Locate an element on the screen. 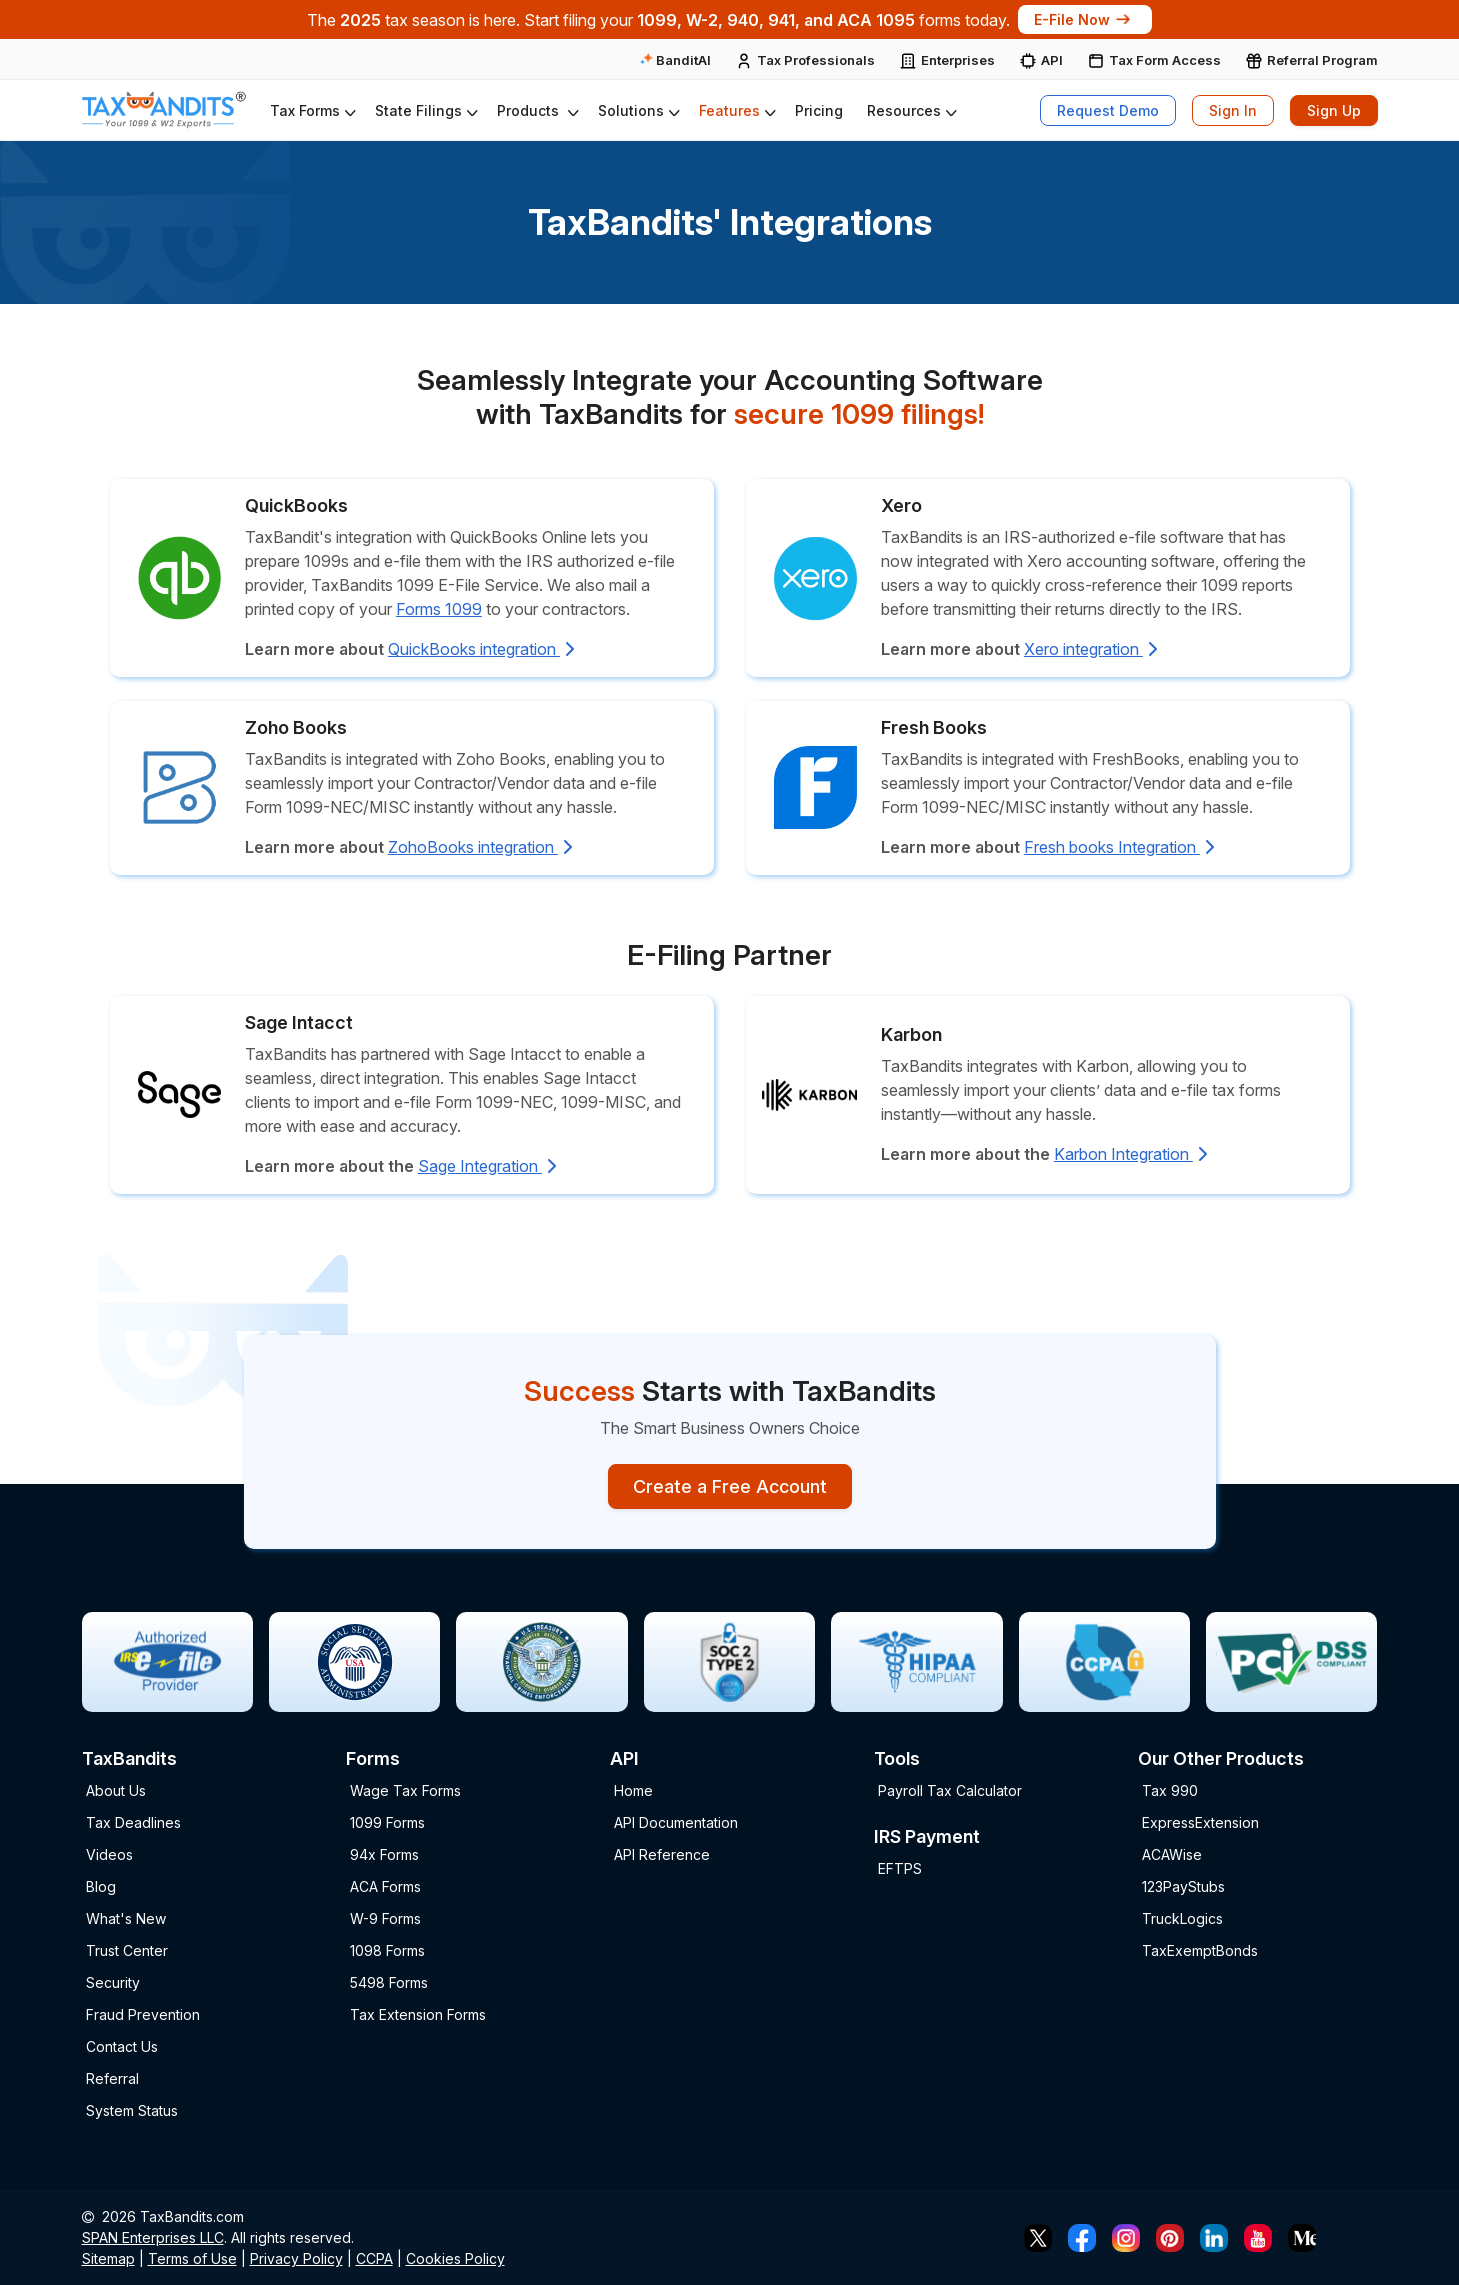  QuickBooks integration is located at coordinates (481, 649).